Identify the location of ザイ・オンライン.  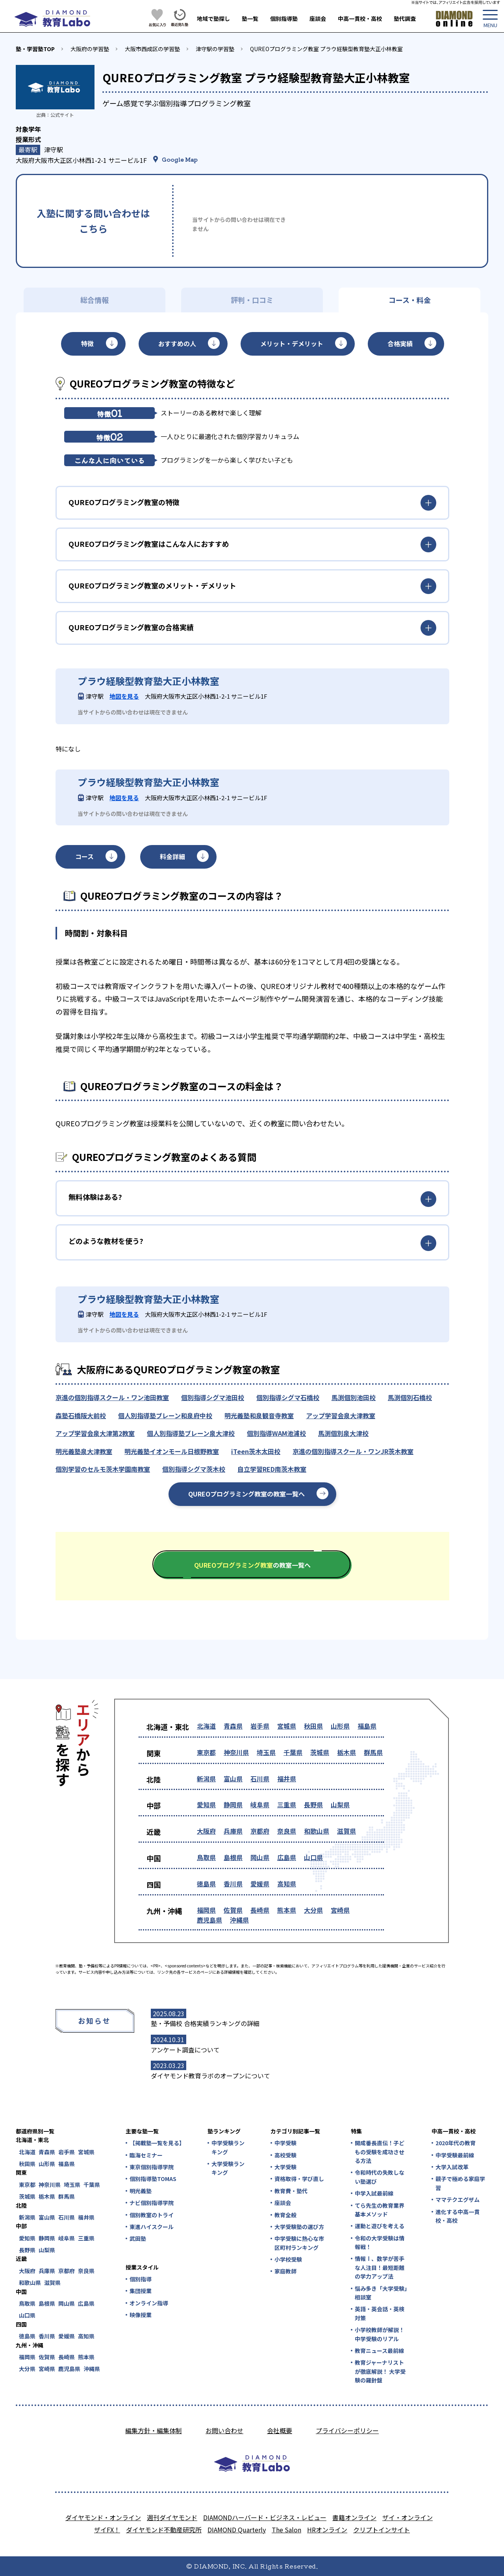
(407, 2517).